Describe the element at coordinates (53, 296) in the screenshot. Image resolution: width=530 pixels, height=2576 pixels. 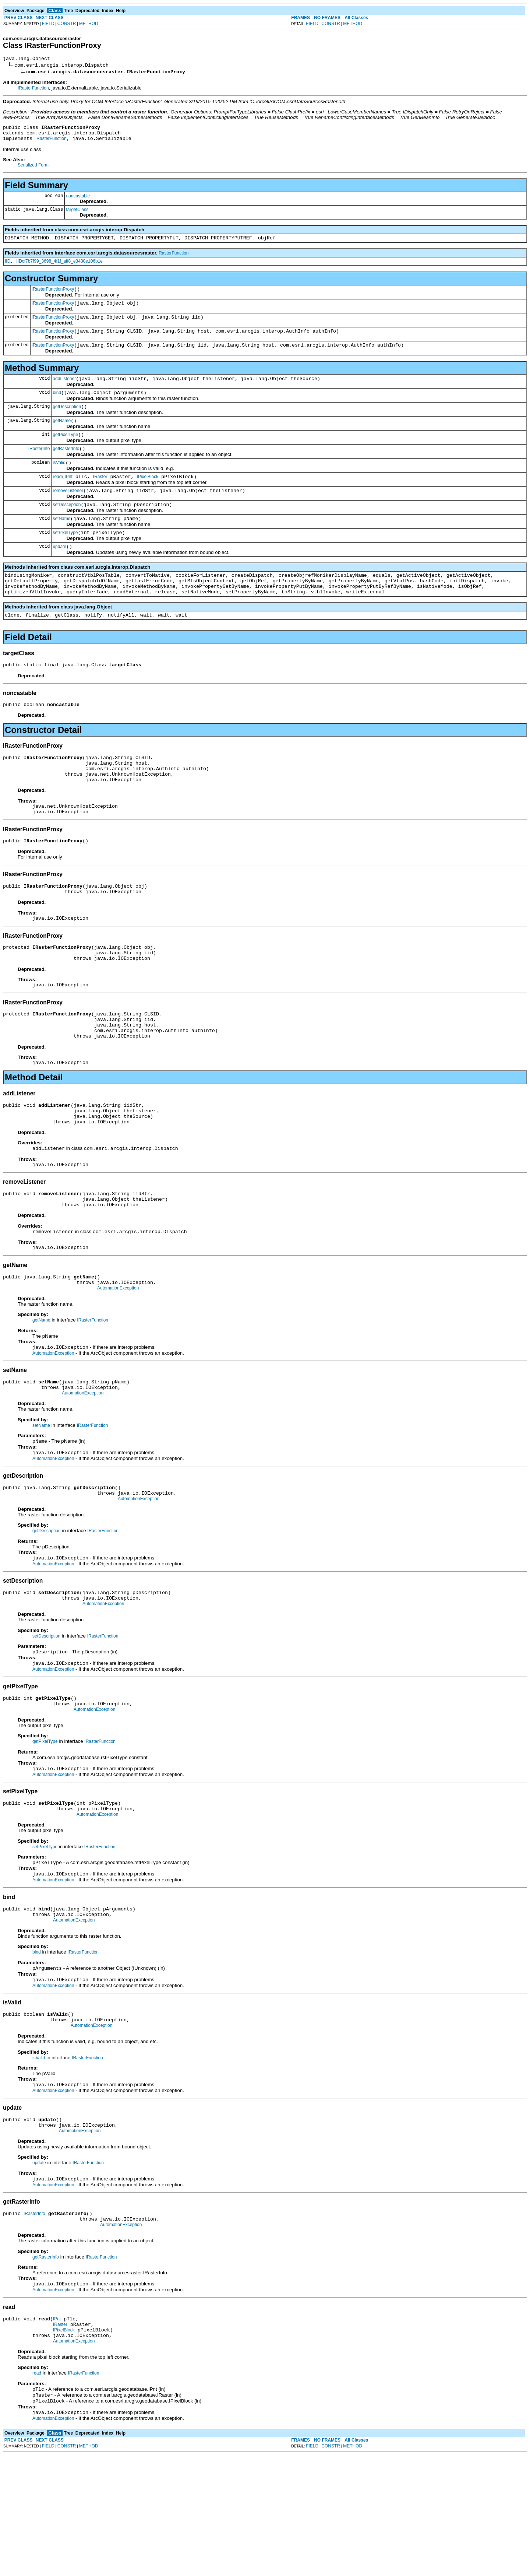
I see `IRasterFunctionProxy` at that location.